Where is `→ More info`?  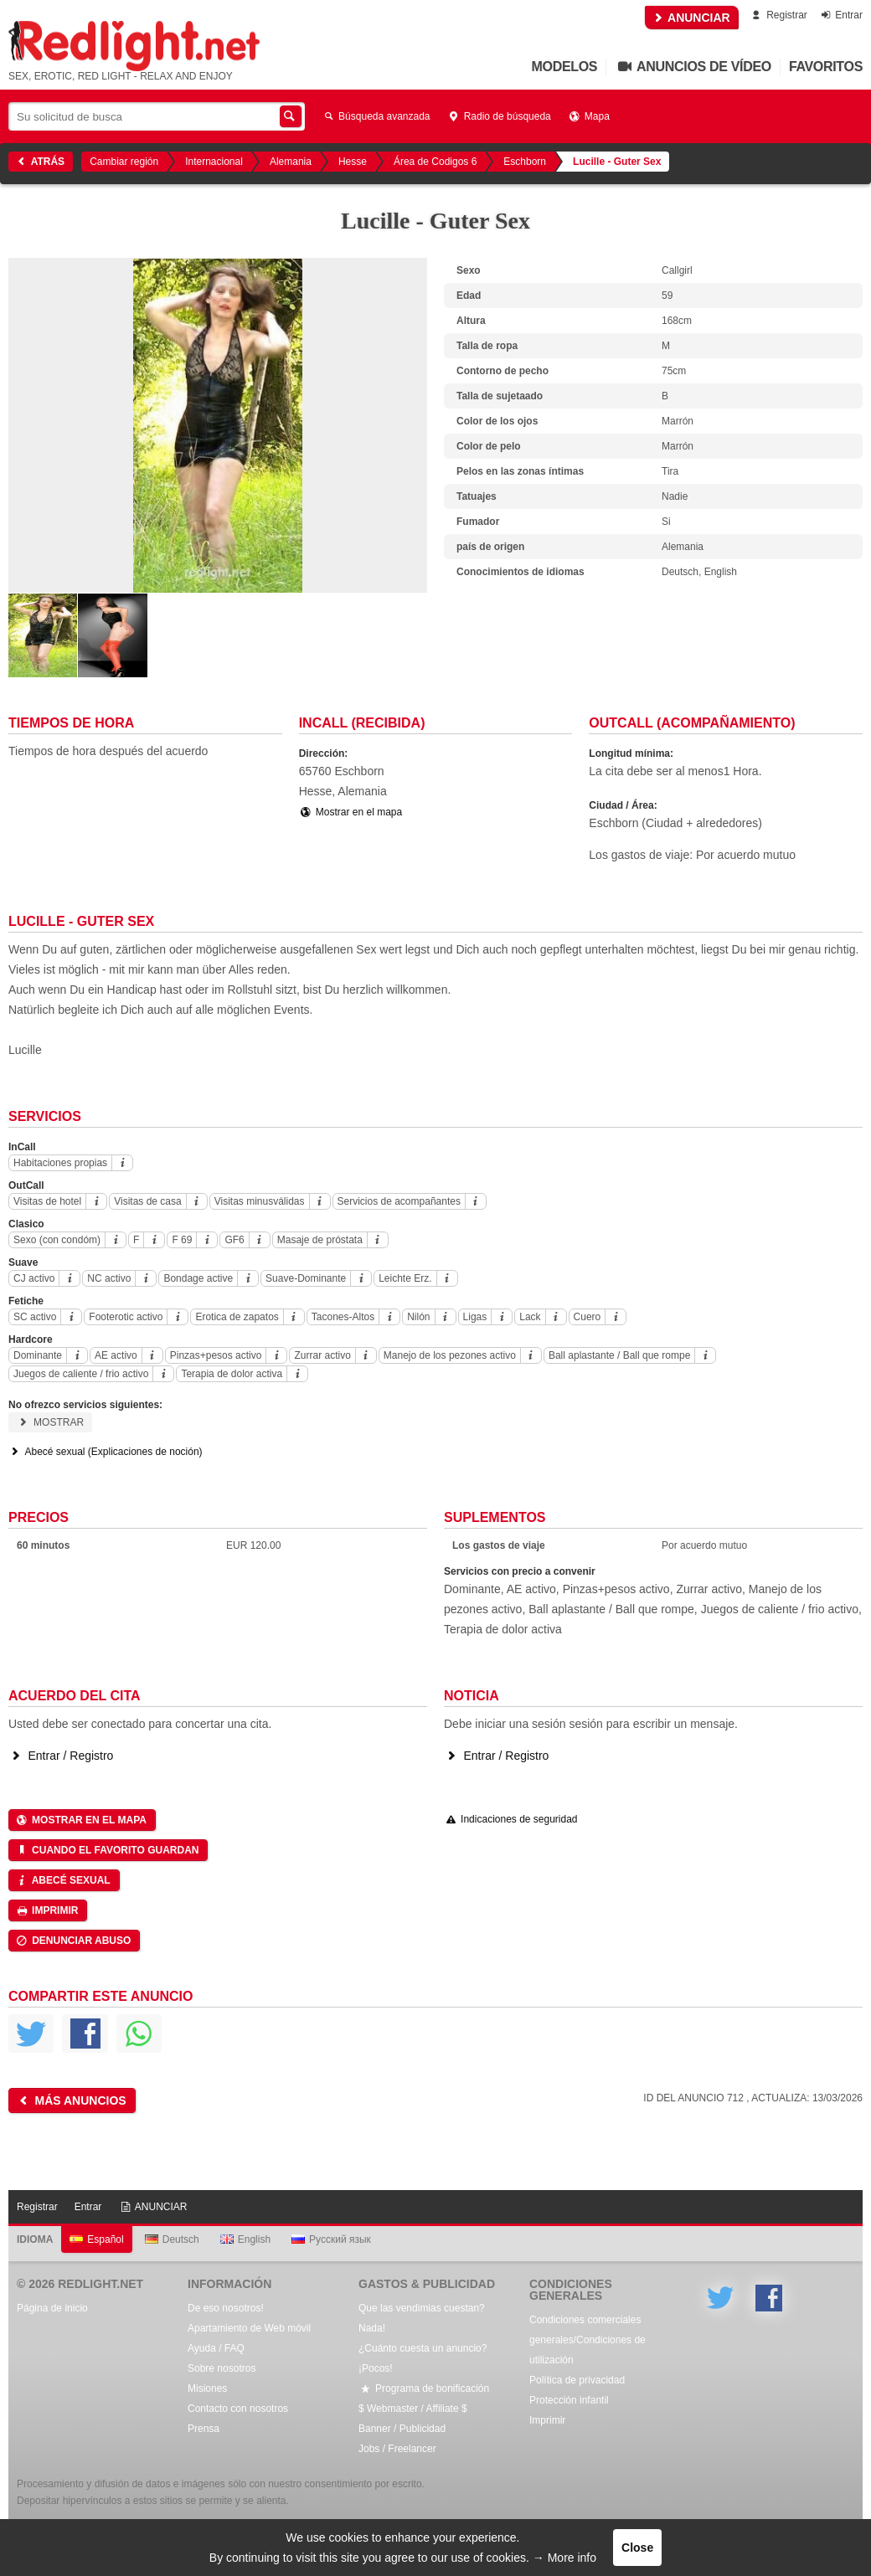 → More info is located at coordinates (564, 2557).